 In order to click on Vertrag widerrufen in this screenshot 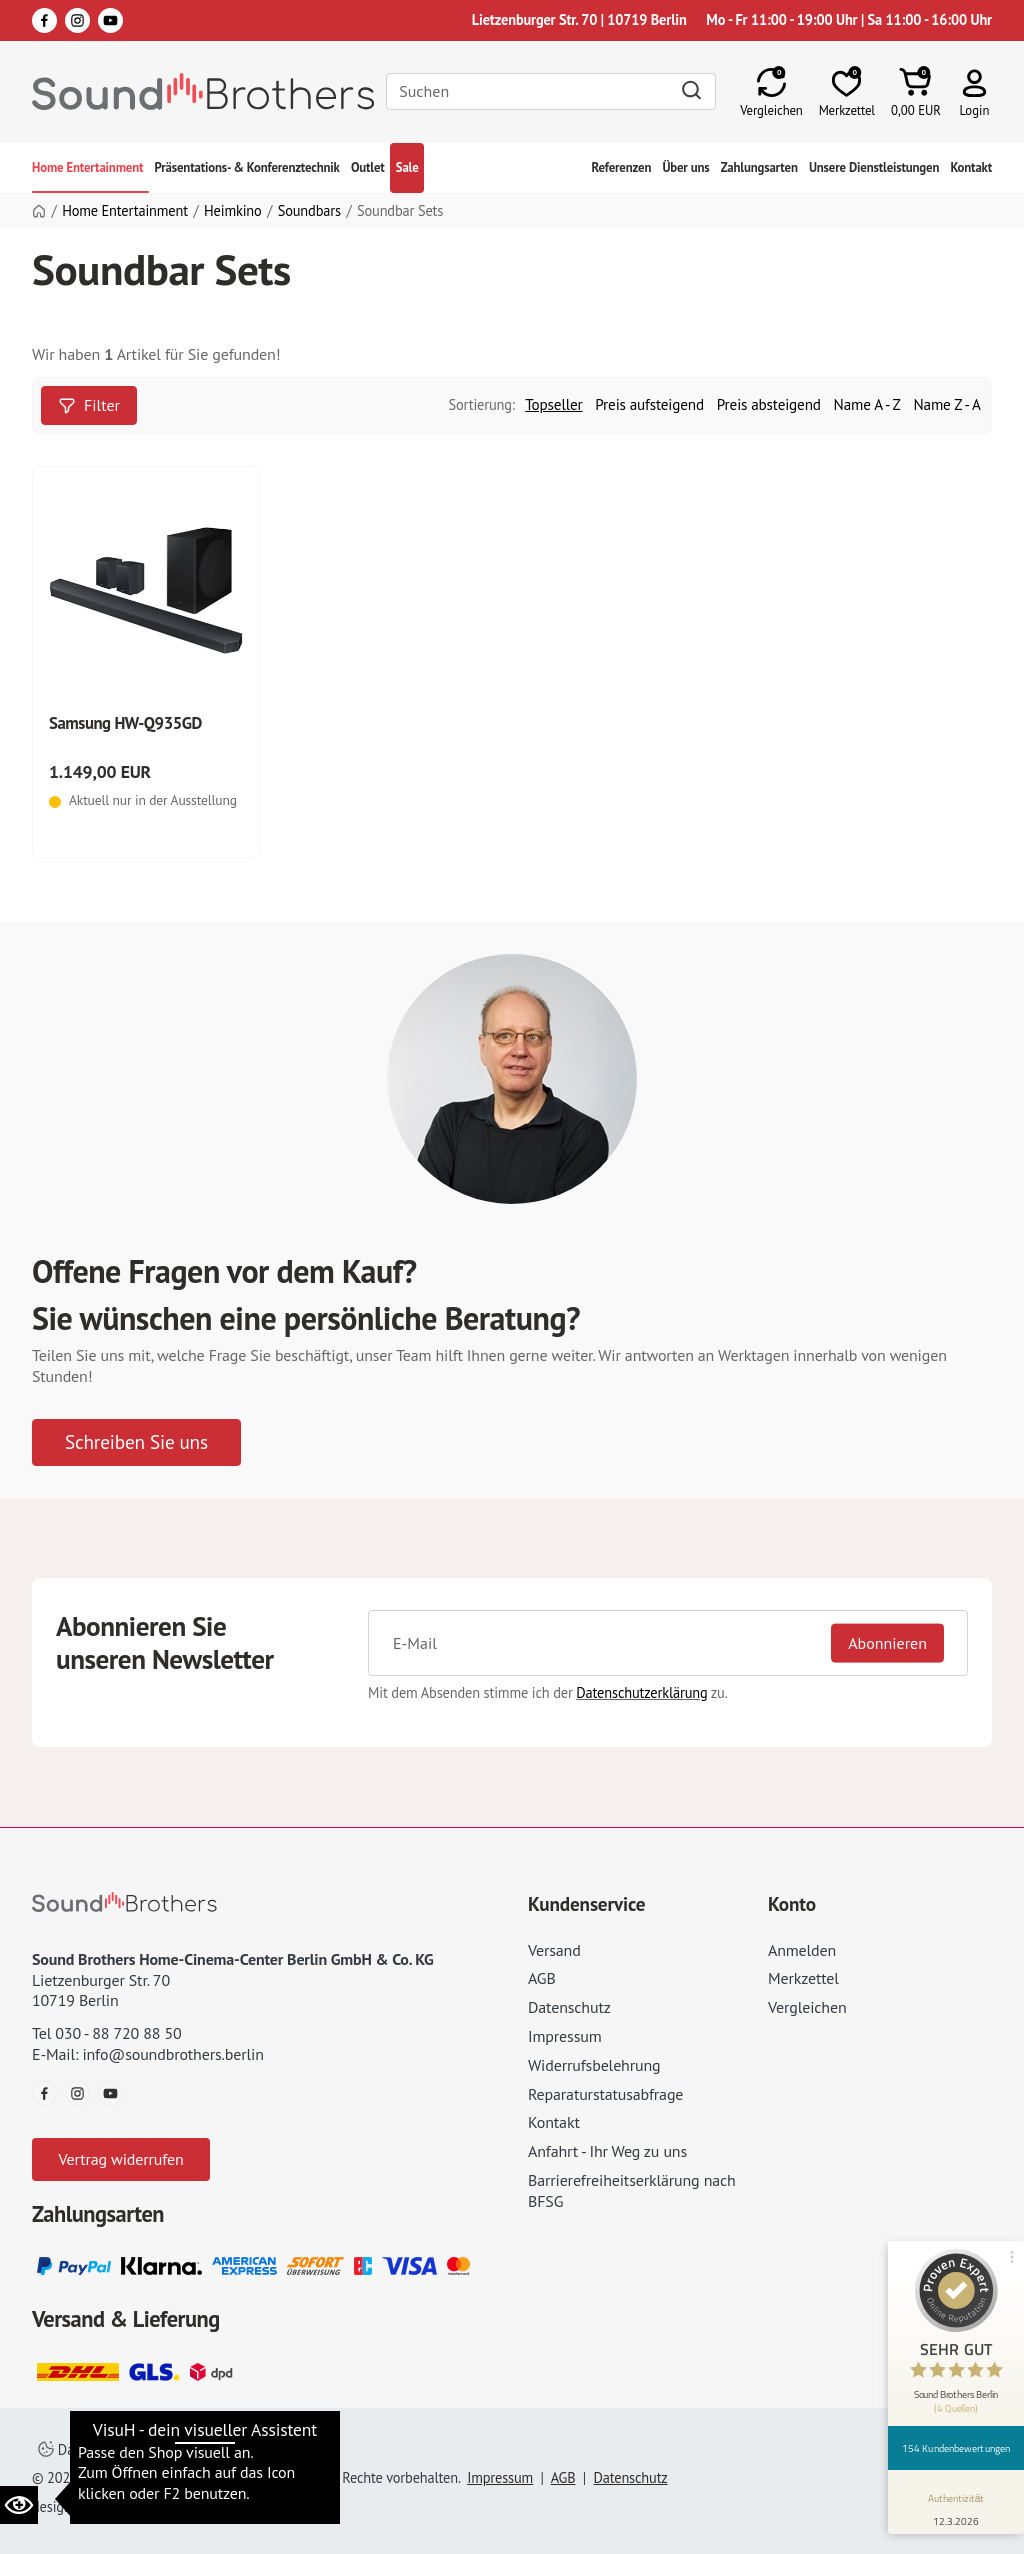, I will do `click(120, 2159)`.